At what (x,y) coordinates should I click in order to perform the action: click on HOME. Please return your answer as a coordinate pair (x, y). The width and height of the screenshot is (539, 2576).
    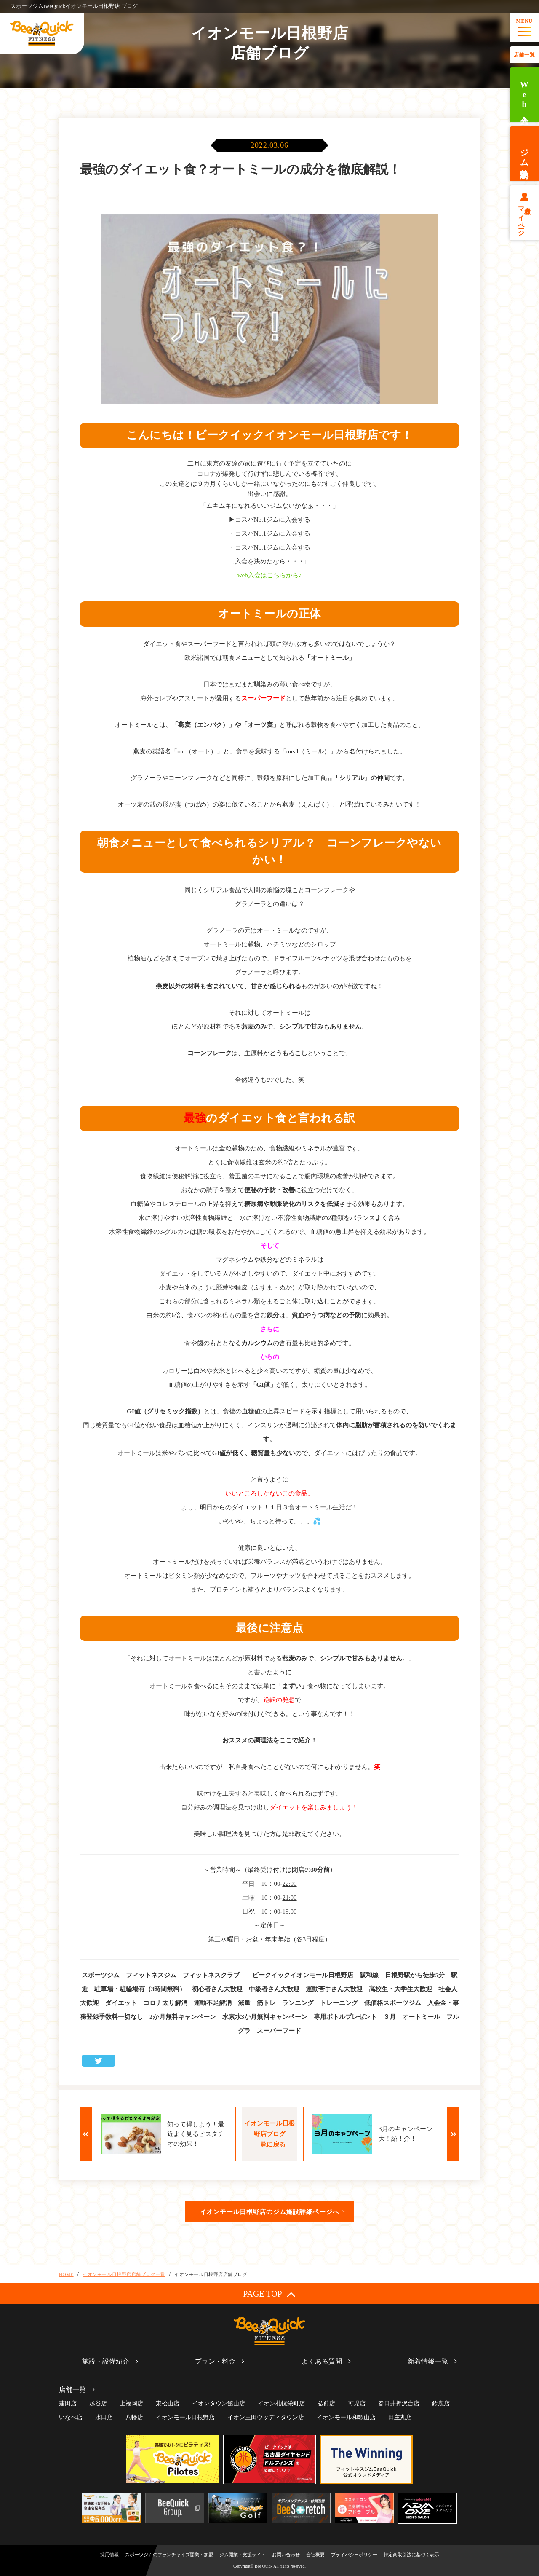
    Looking at the image, I should click on (66, 2274).